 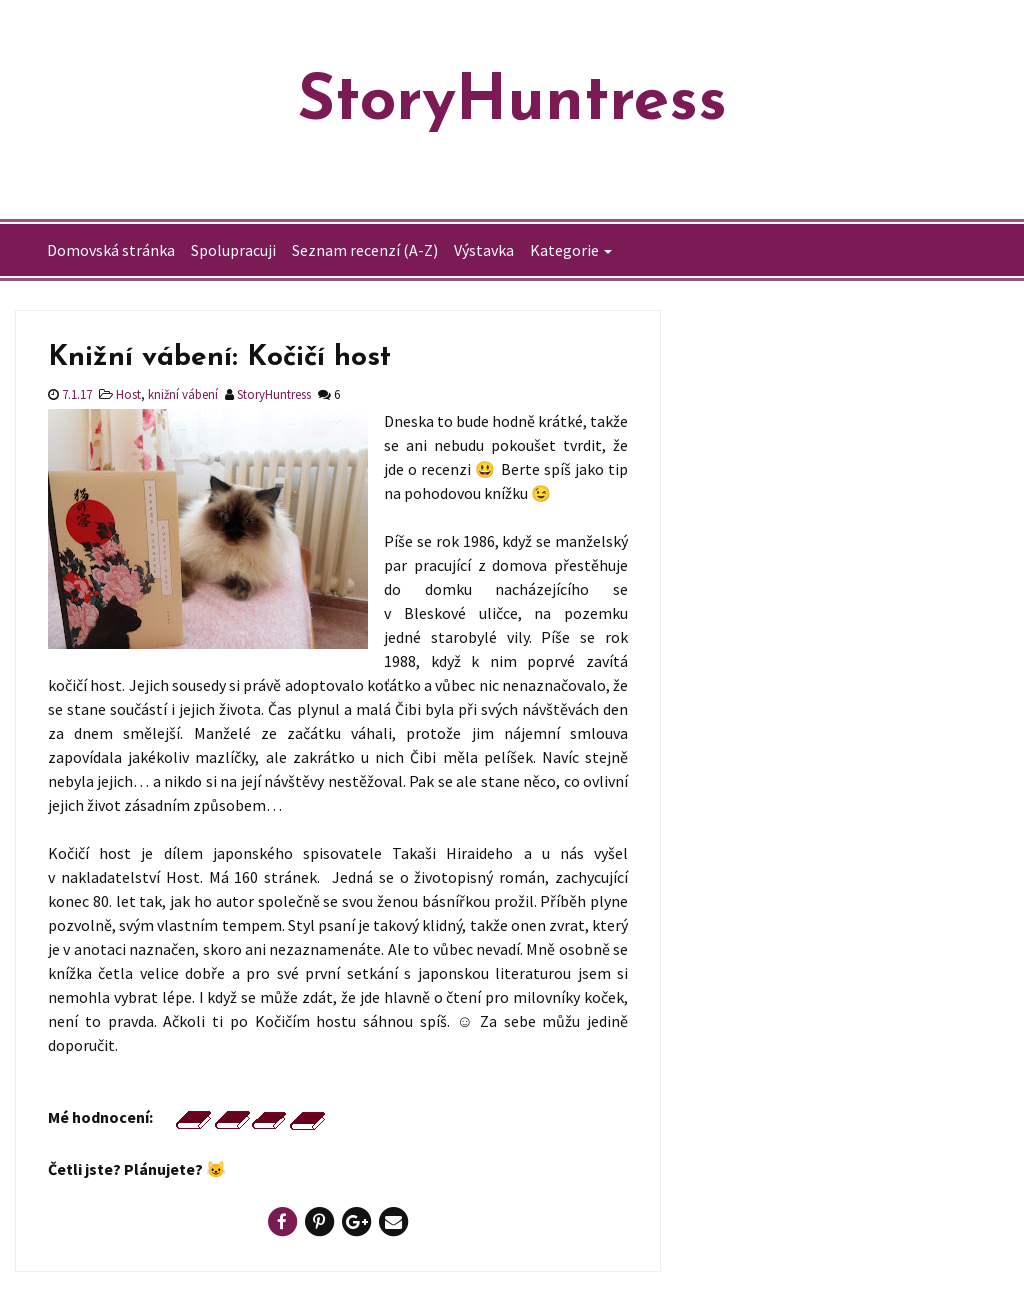 What do you see at coordinates (365, 250) in the screenshot?
I see `Seznam recenzí (A-Z)` at bounding box center [365, 250].